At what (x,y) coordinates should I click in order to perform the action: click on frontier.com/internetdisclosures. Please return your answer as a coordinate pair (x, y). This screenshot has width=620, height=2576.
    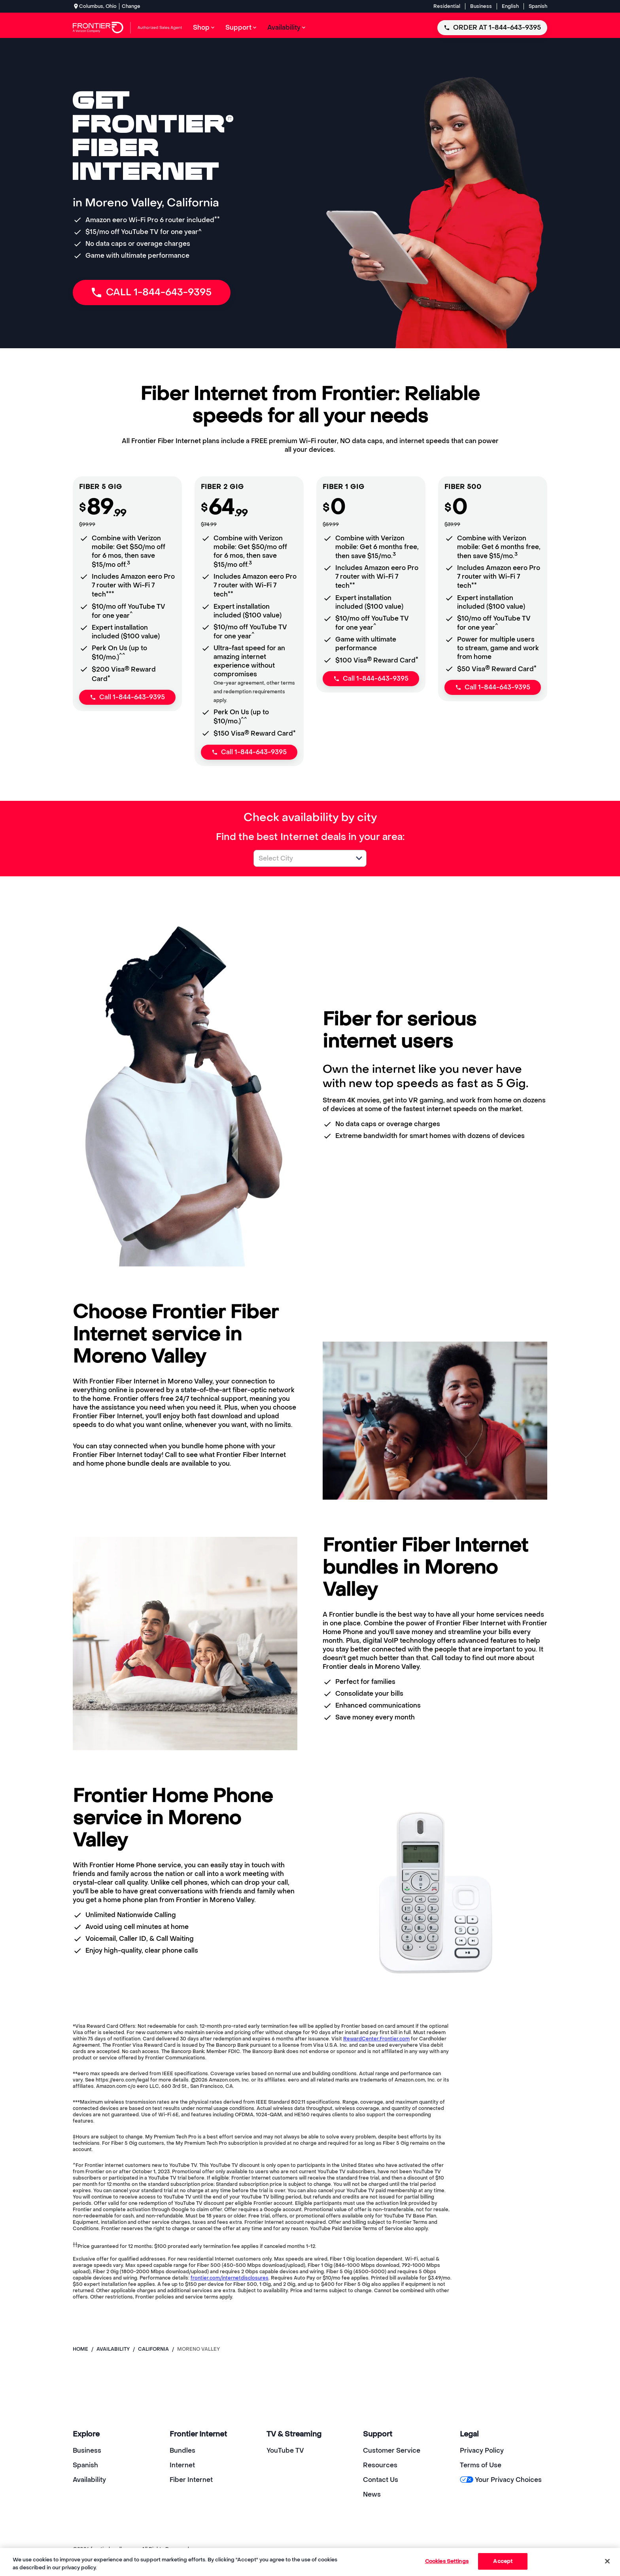
    Looking at the image, I should click on (229, 2278).